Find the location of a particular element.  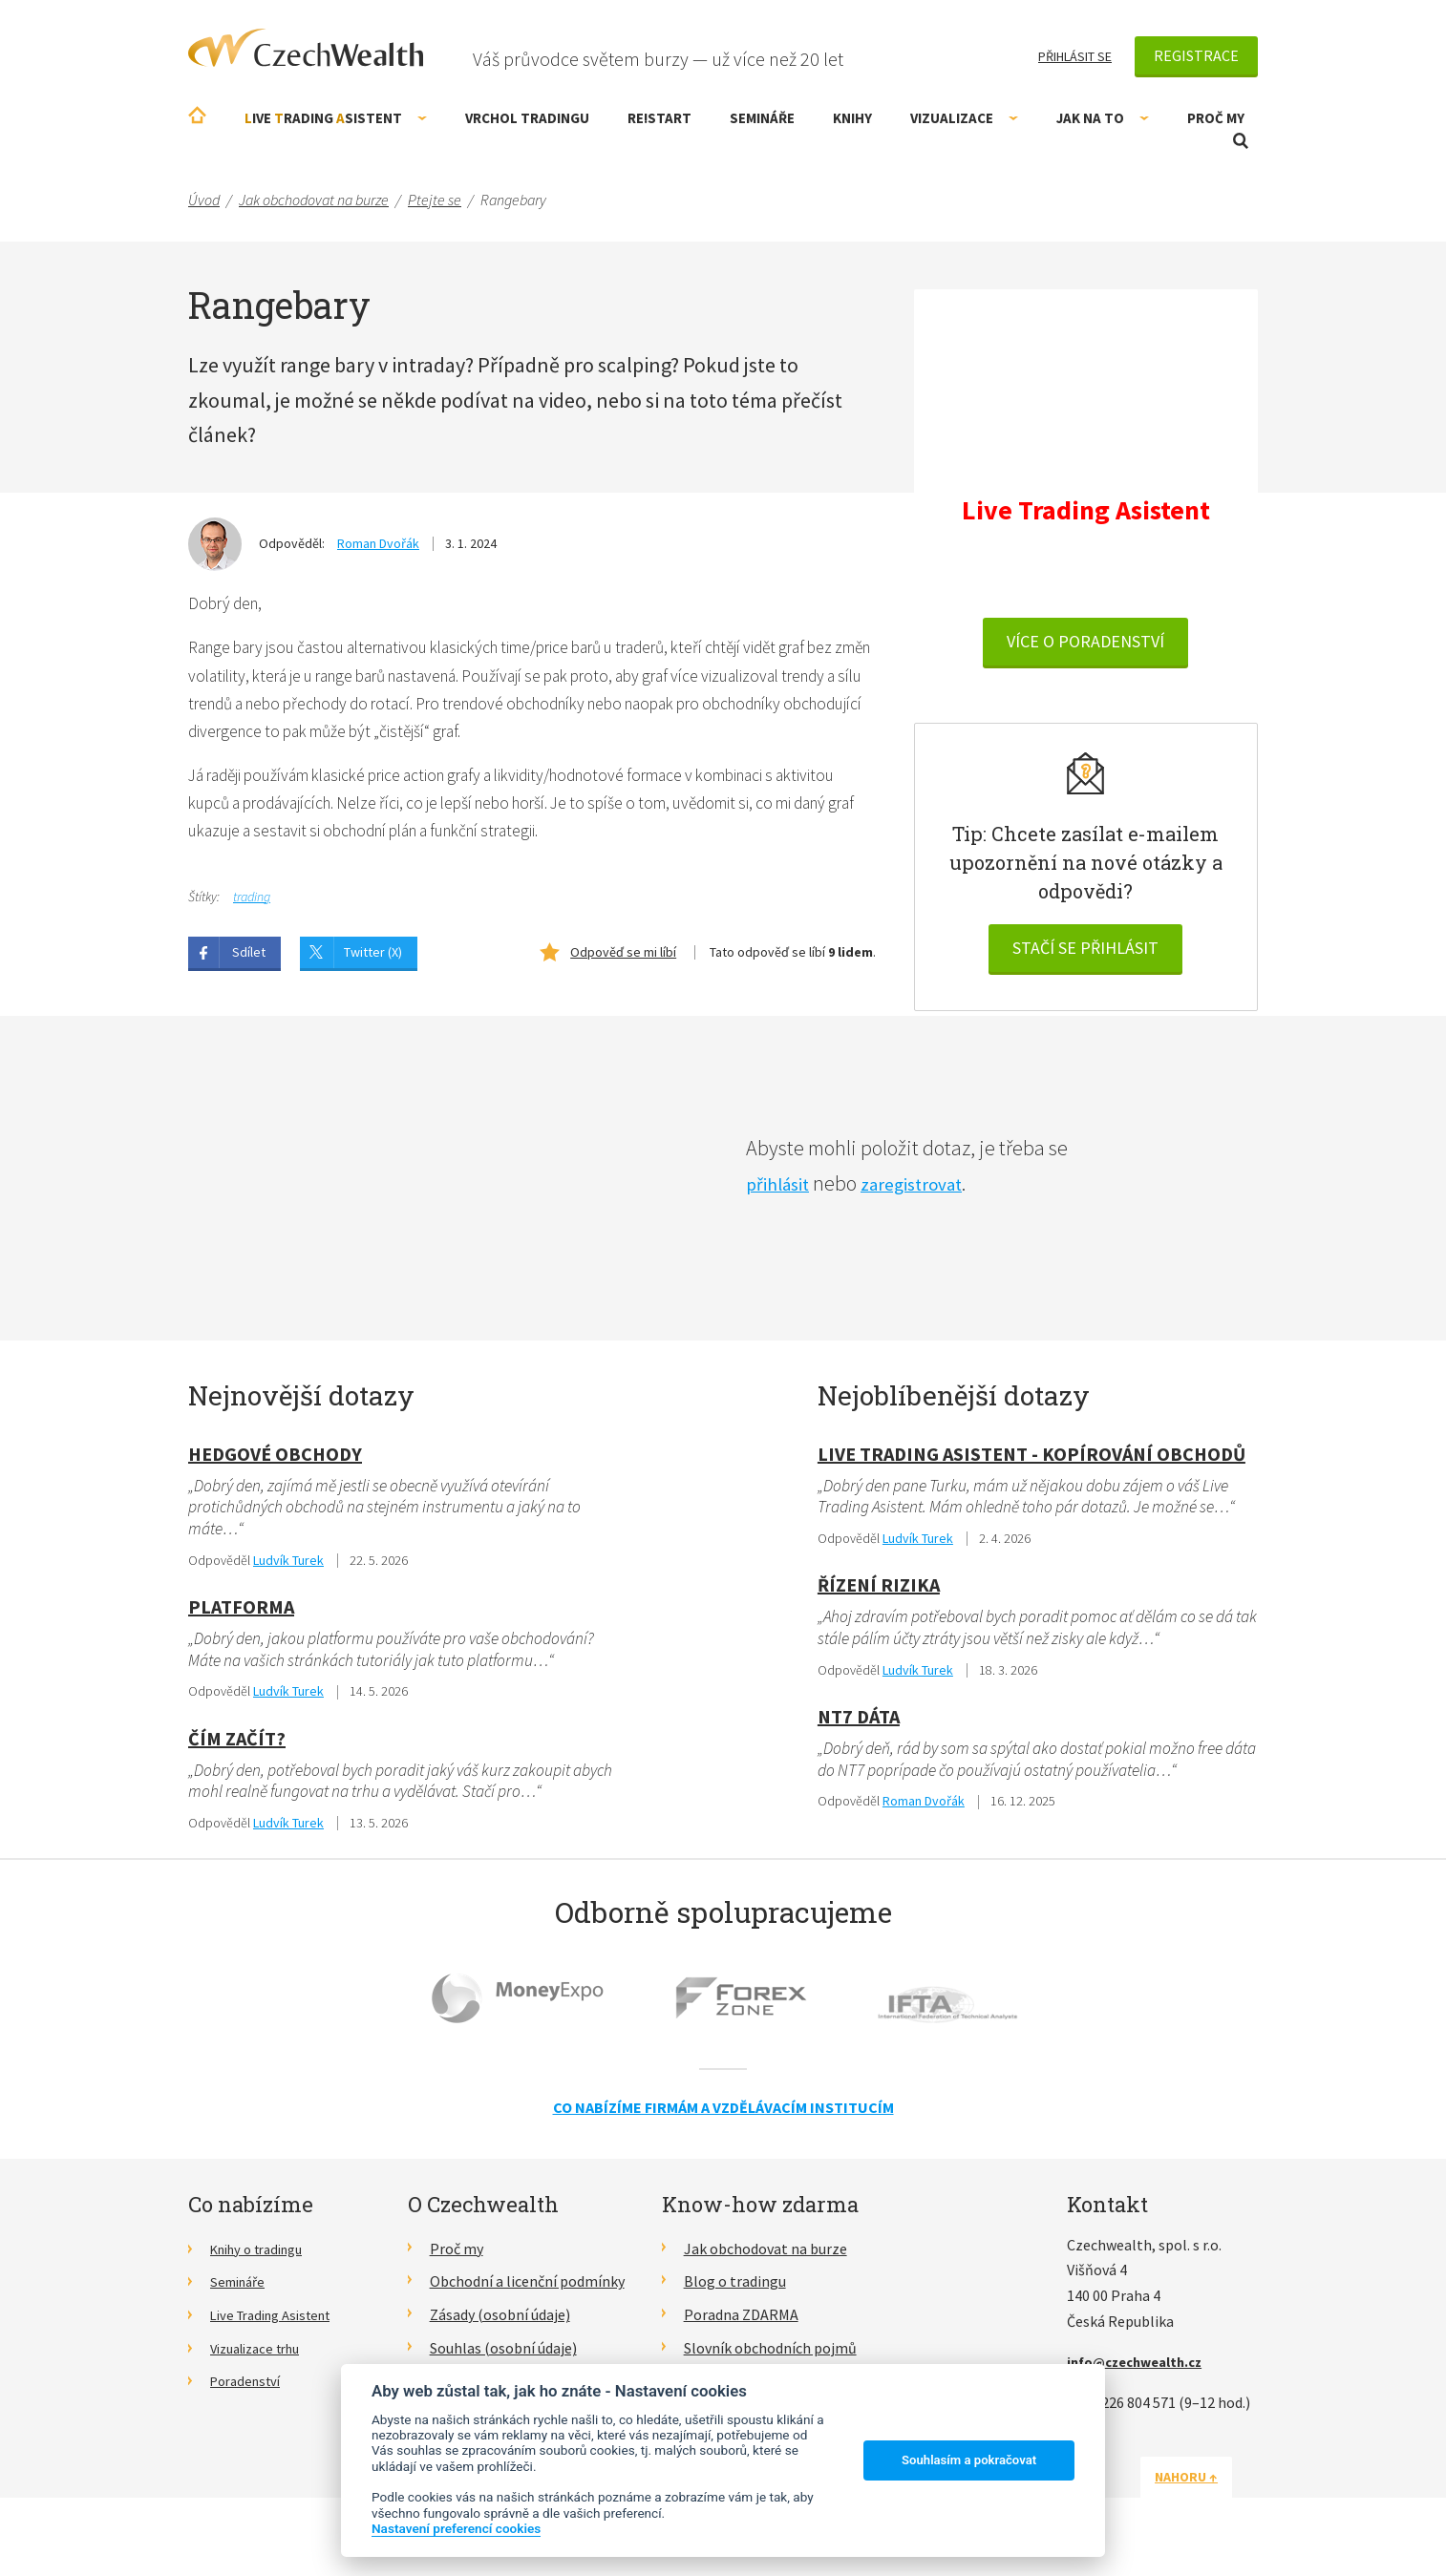

ive rading sistent is located at coordinates (336, 118).